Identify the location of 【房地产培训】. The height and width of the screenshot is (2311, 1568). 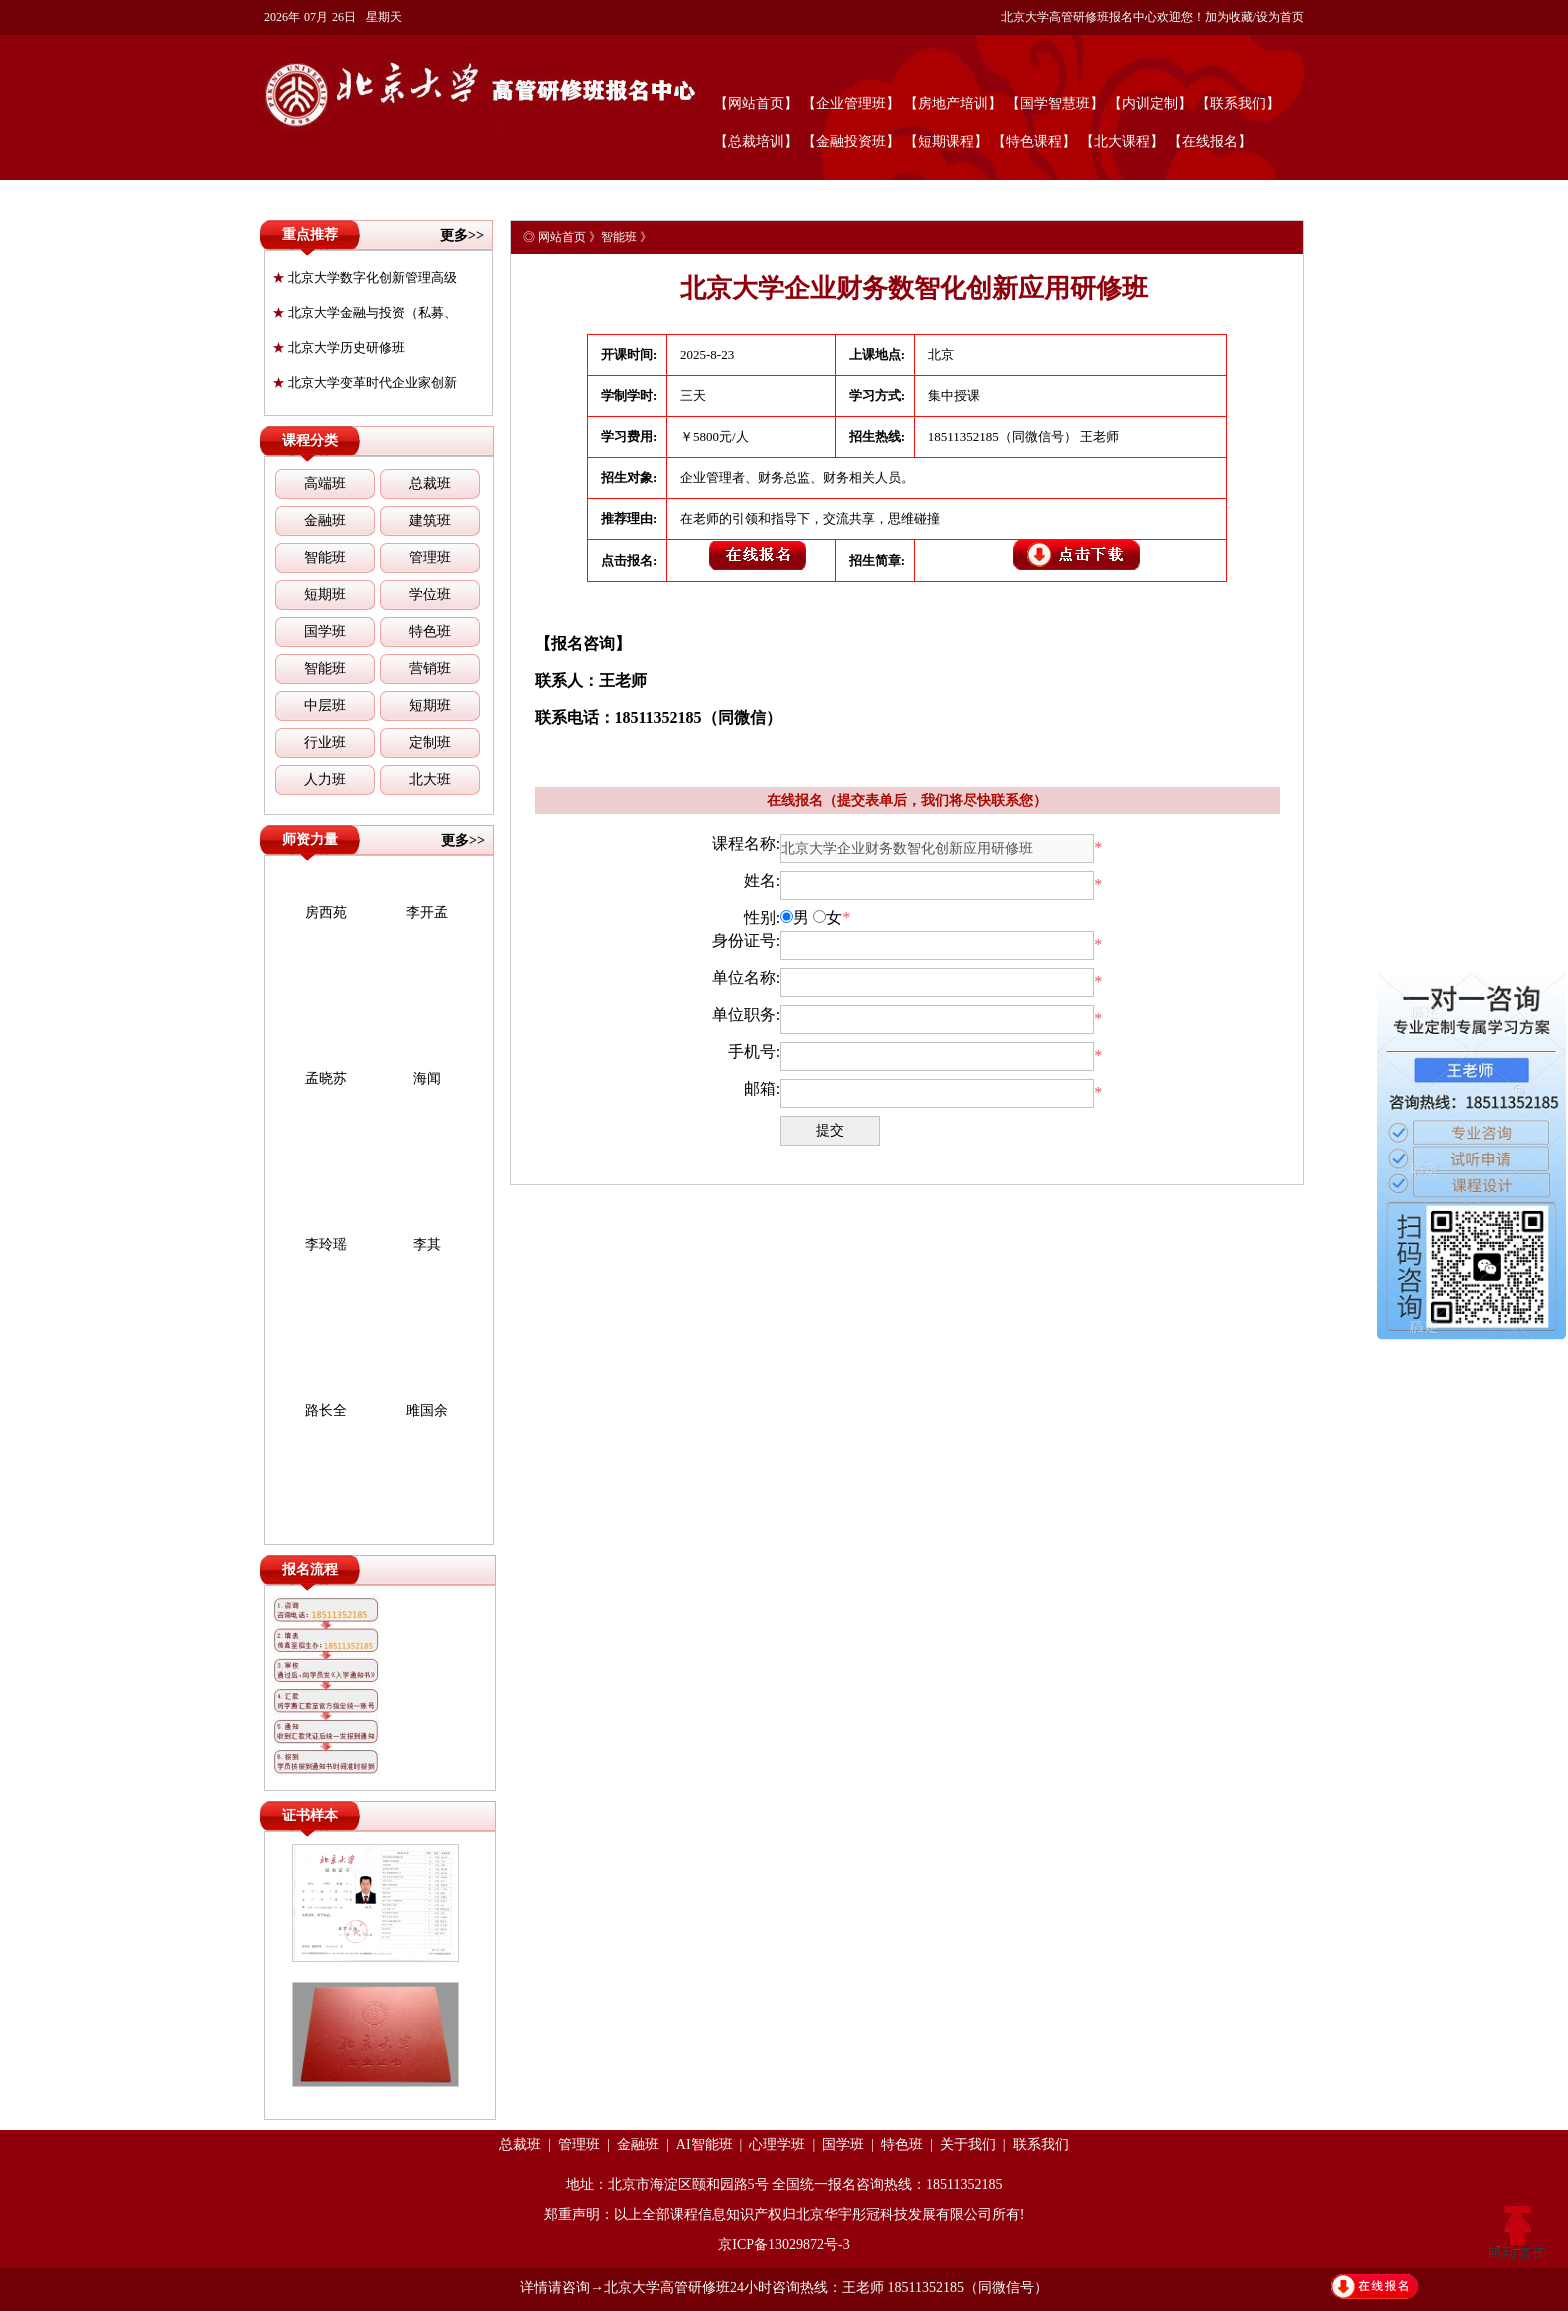
(953, 103).